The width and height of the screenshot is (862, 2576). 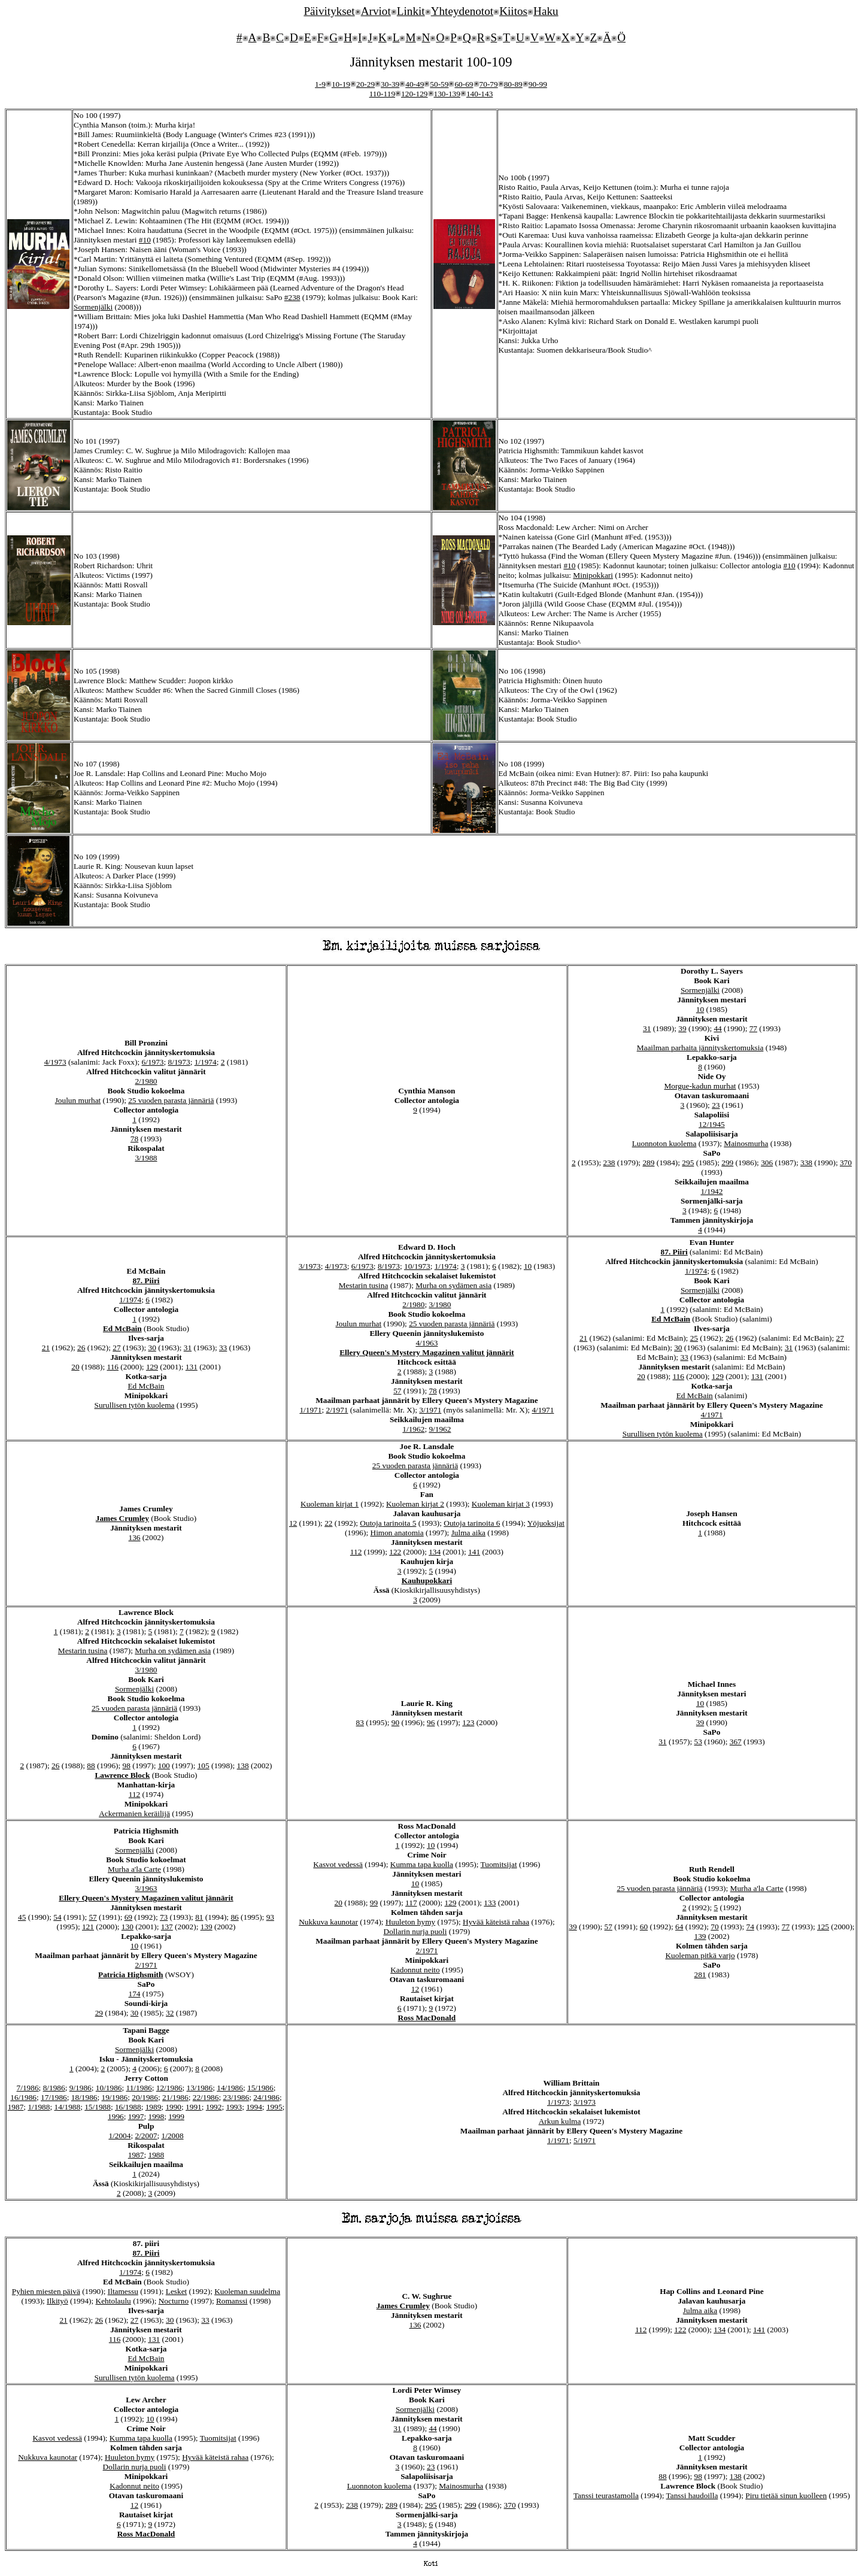 What do you see at coordinates (421, 1864) in the screenshot?
I see `Kumma tapa kuolla` at bounding box center [421, 1864].